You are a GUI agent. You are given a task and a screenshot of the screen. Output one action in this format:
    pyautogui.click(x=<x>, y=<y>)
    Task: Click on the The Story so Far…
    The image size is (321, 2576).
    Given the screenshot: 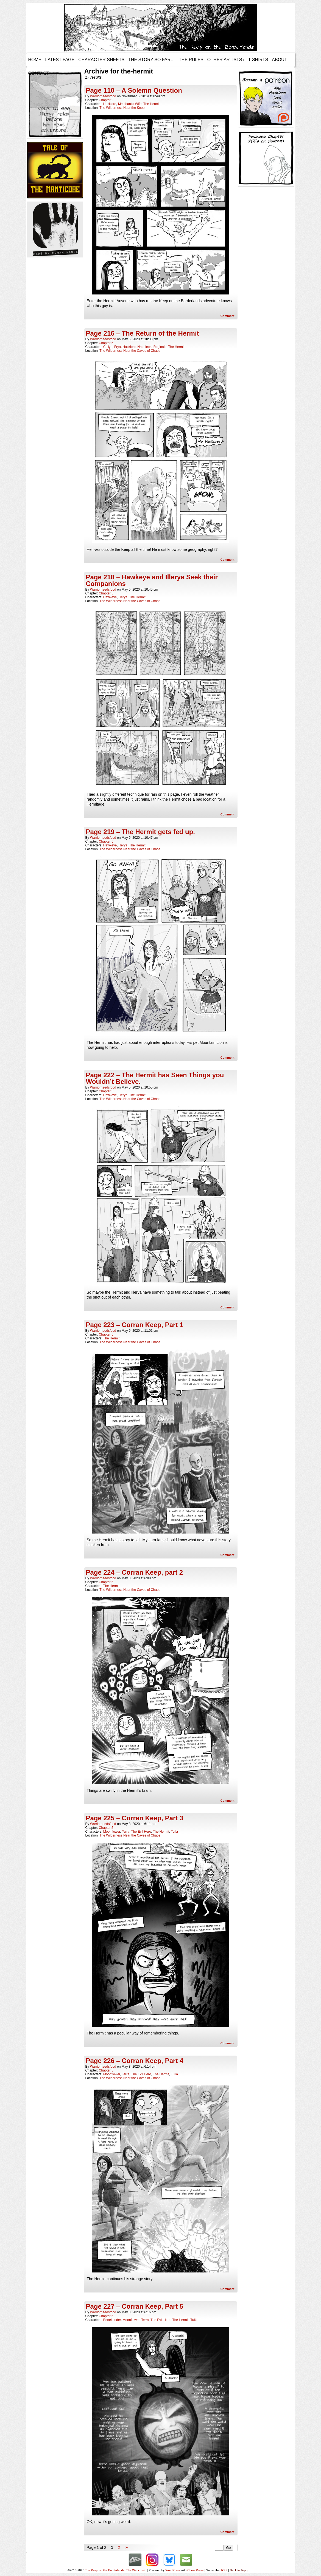 What is the action you would take?
    pyautogui.click(x=151, y=59)
    